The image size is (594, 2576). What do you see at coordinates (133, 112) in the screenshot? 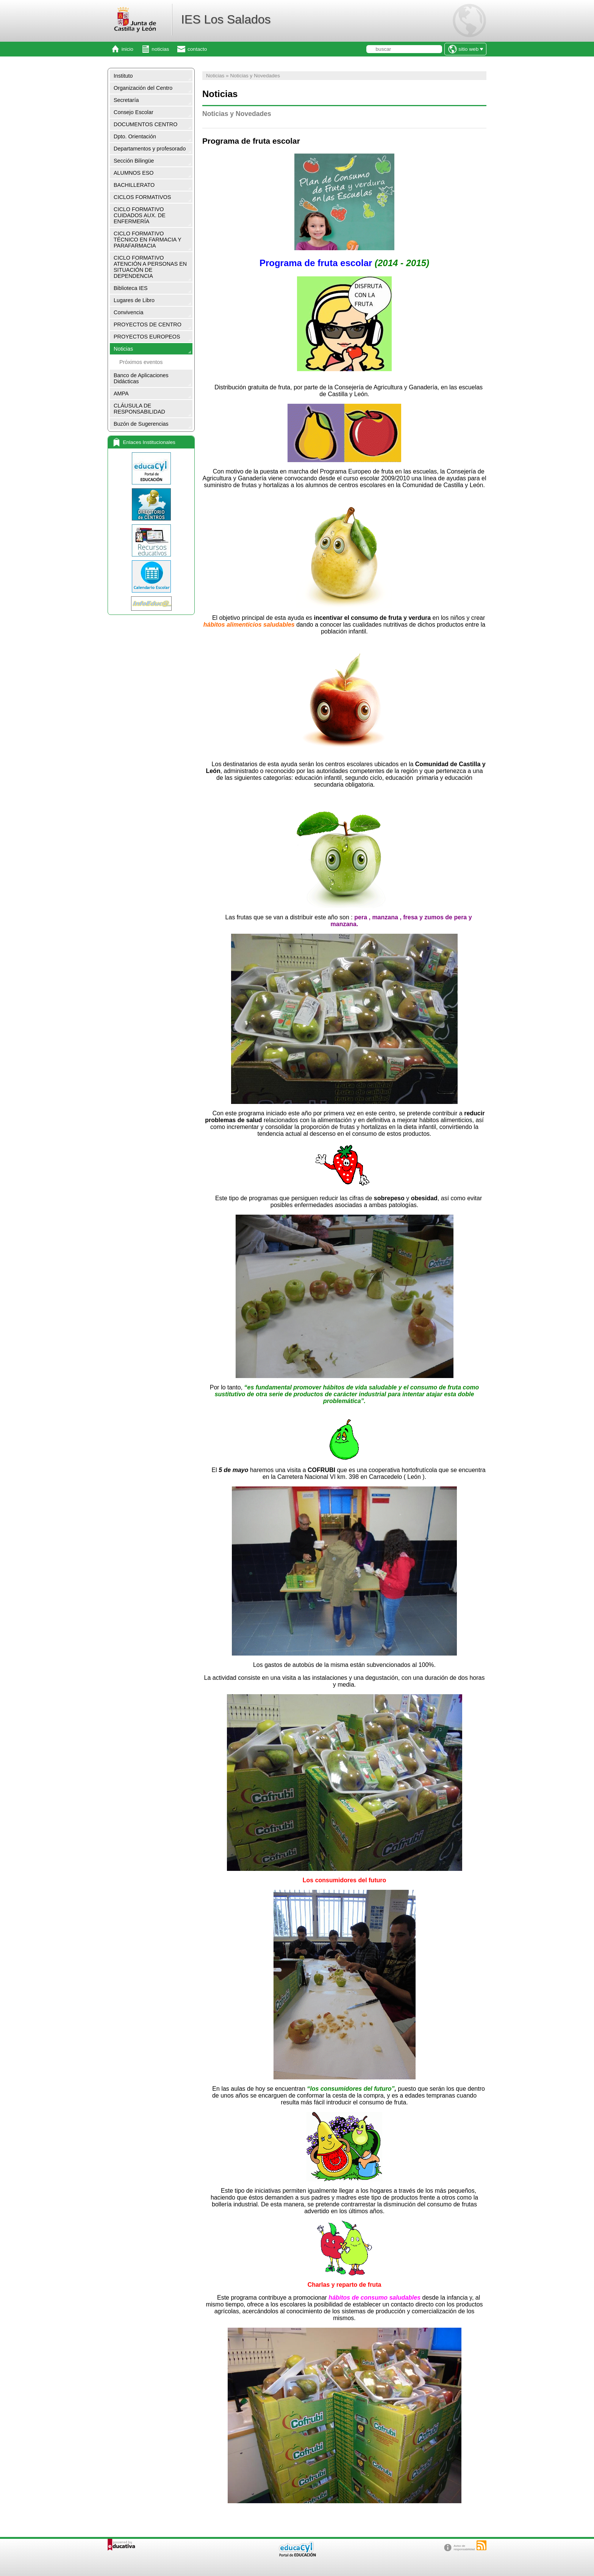
I see `Consejo Escolar` at bounding box center [133, 112].